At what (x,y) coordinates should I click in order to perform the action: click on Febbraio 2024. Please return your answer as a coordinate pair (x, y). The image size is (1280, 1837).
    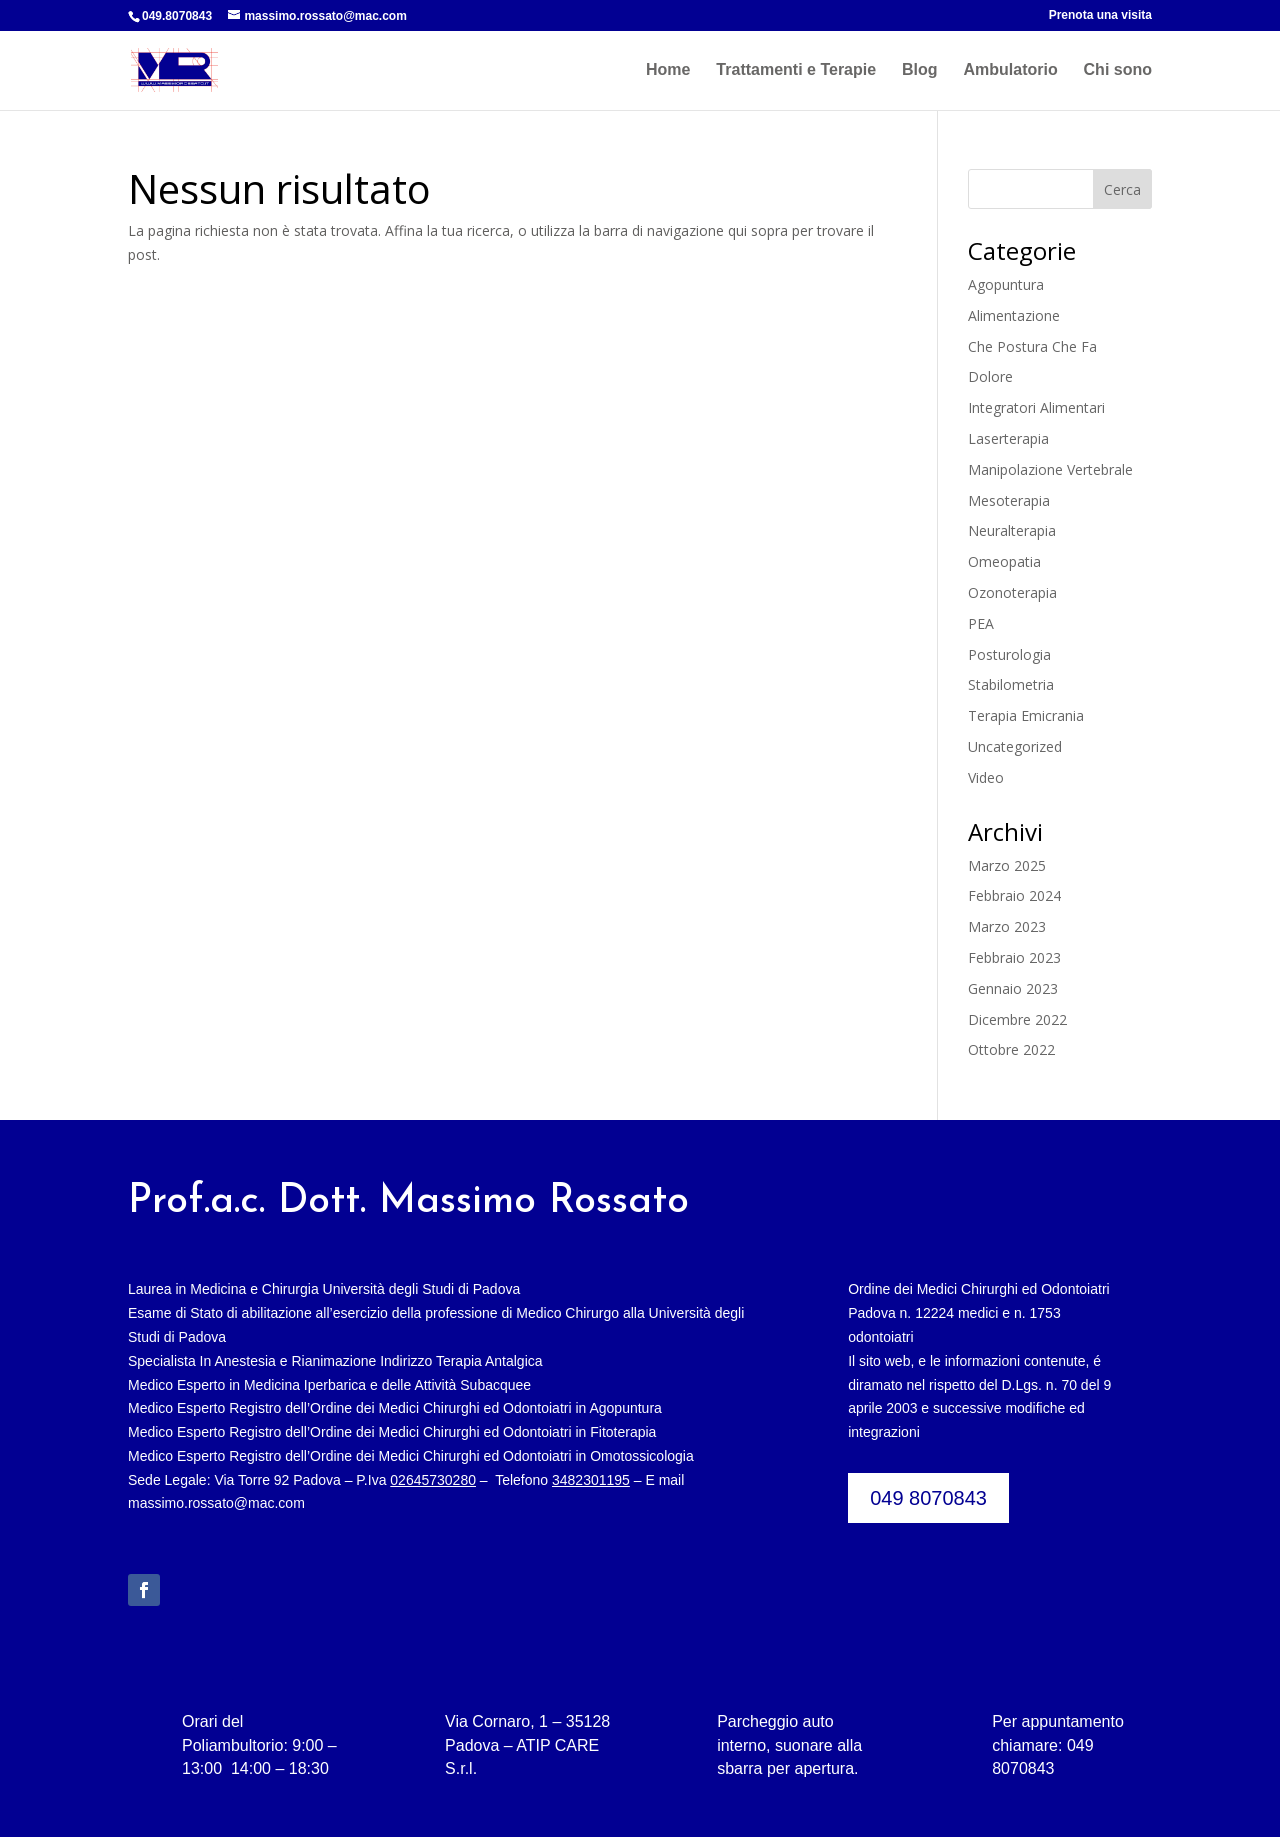
    Looking at the image, I should click on (1014, 895).